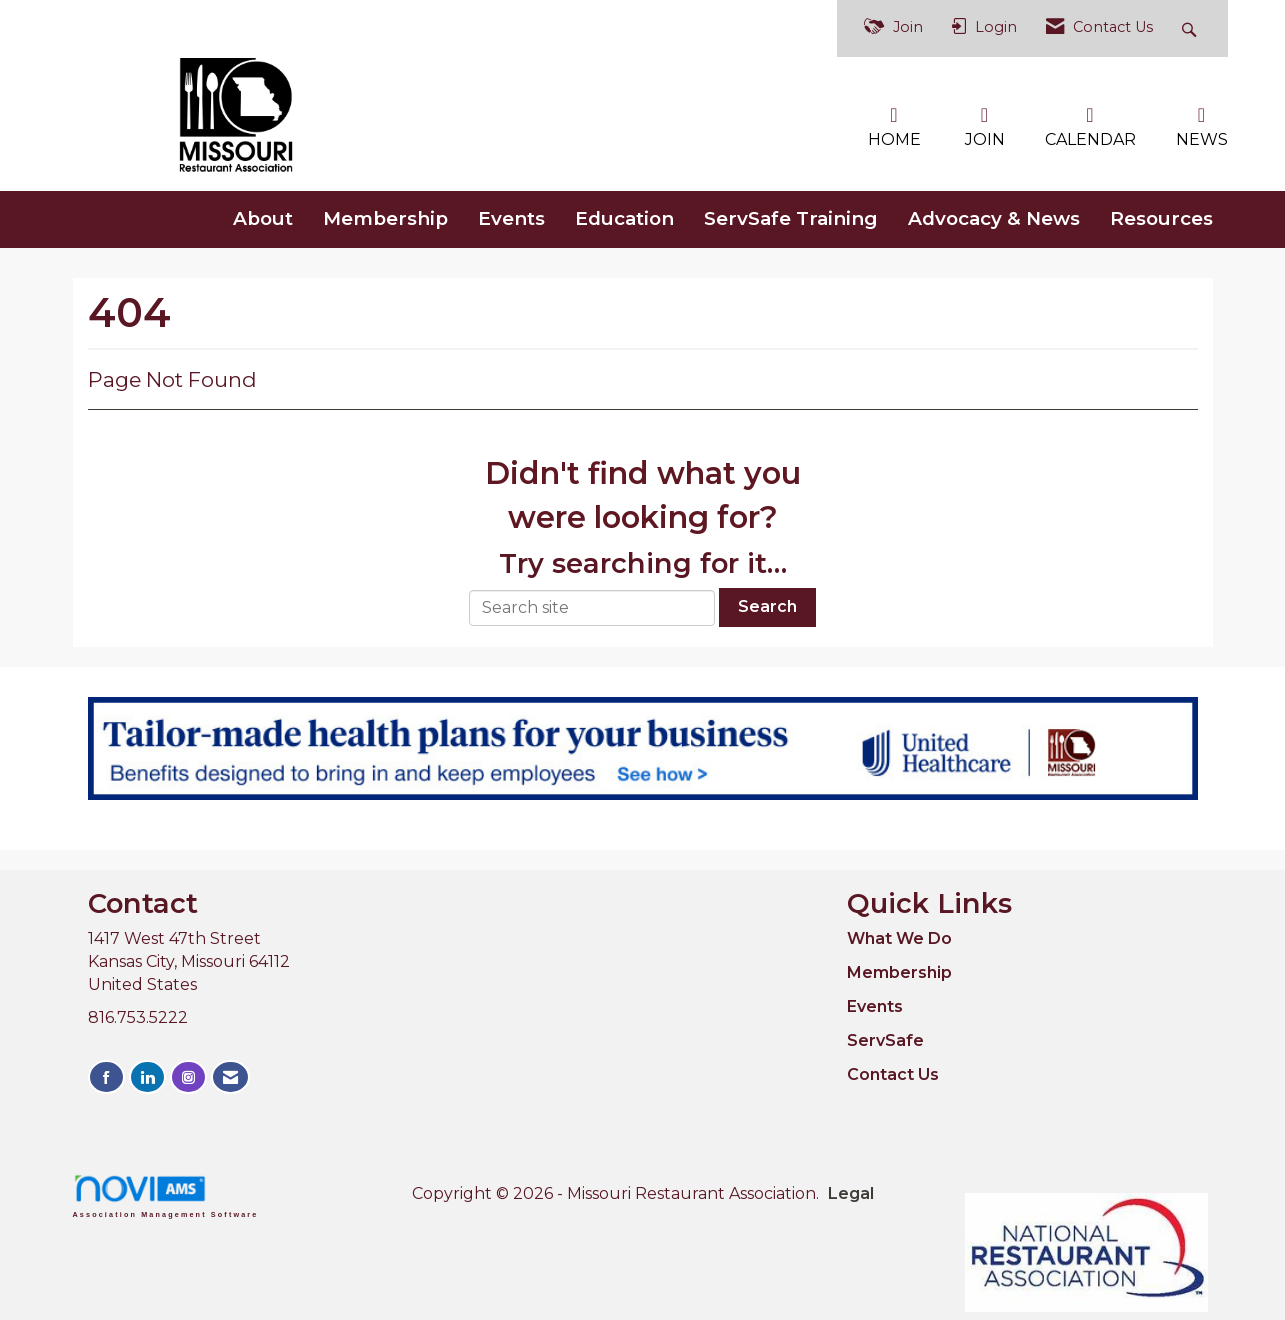 Image resolution: width=1285 pixels, height=1320 pixels. Describe the element at coordinates (994, 216) in the screenshot. I see `Advocacy & News` at that location.